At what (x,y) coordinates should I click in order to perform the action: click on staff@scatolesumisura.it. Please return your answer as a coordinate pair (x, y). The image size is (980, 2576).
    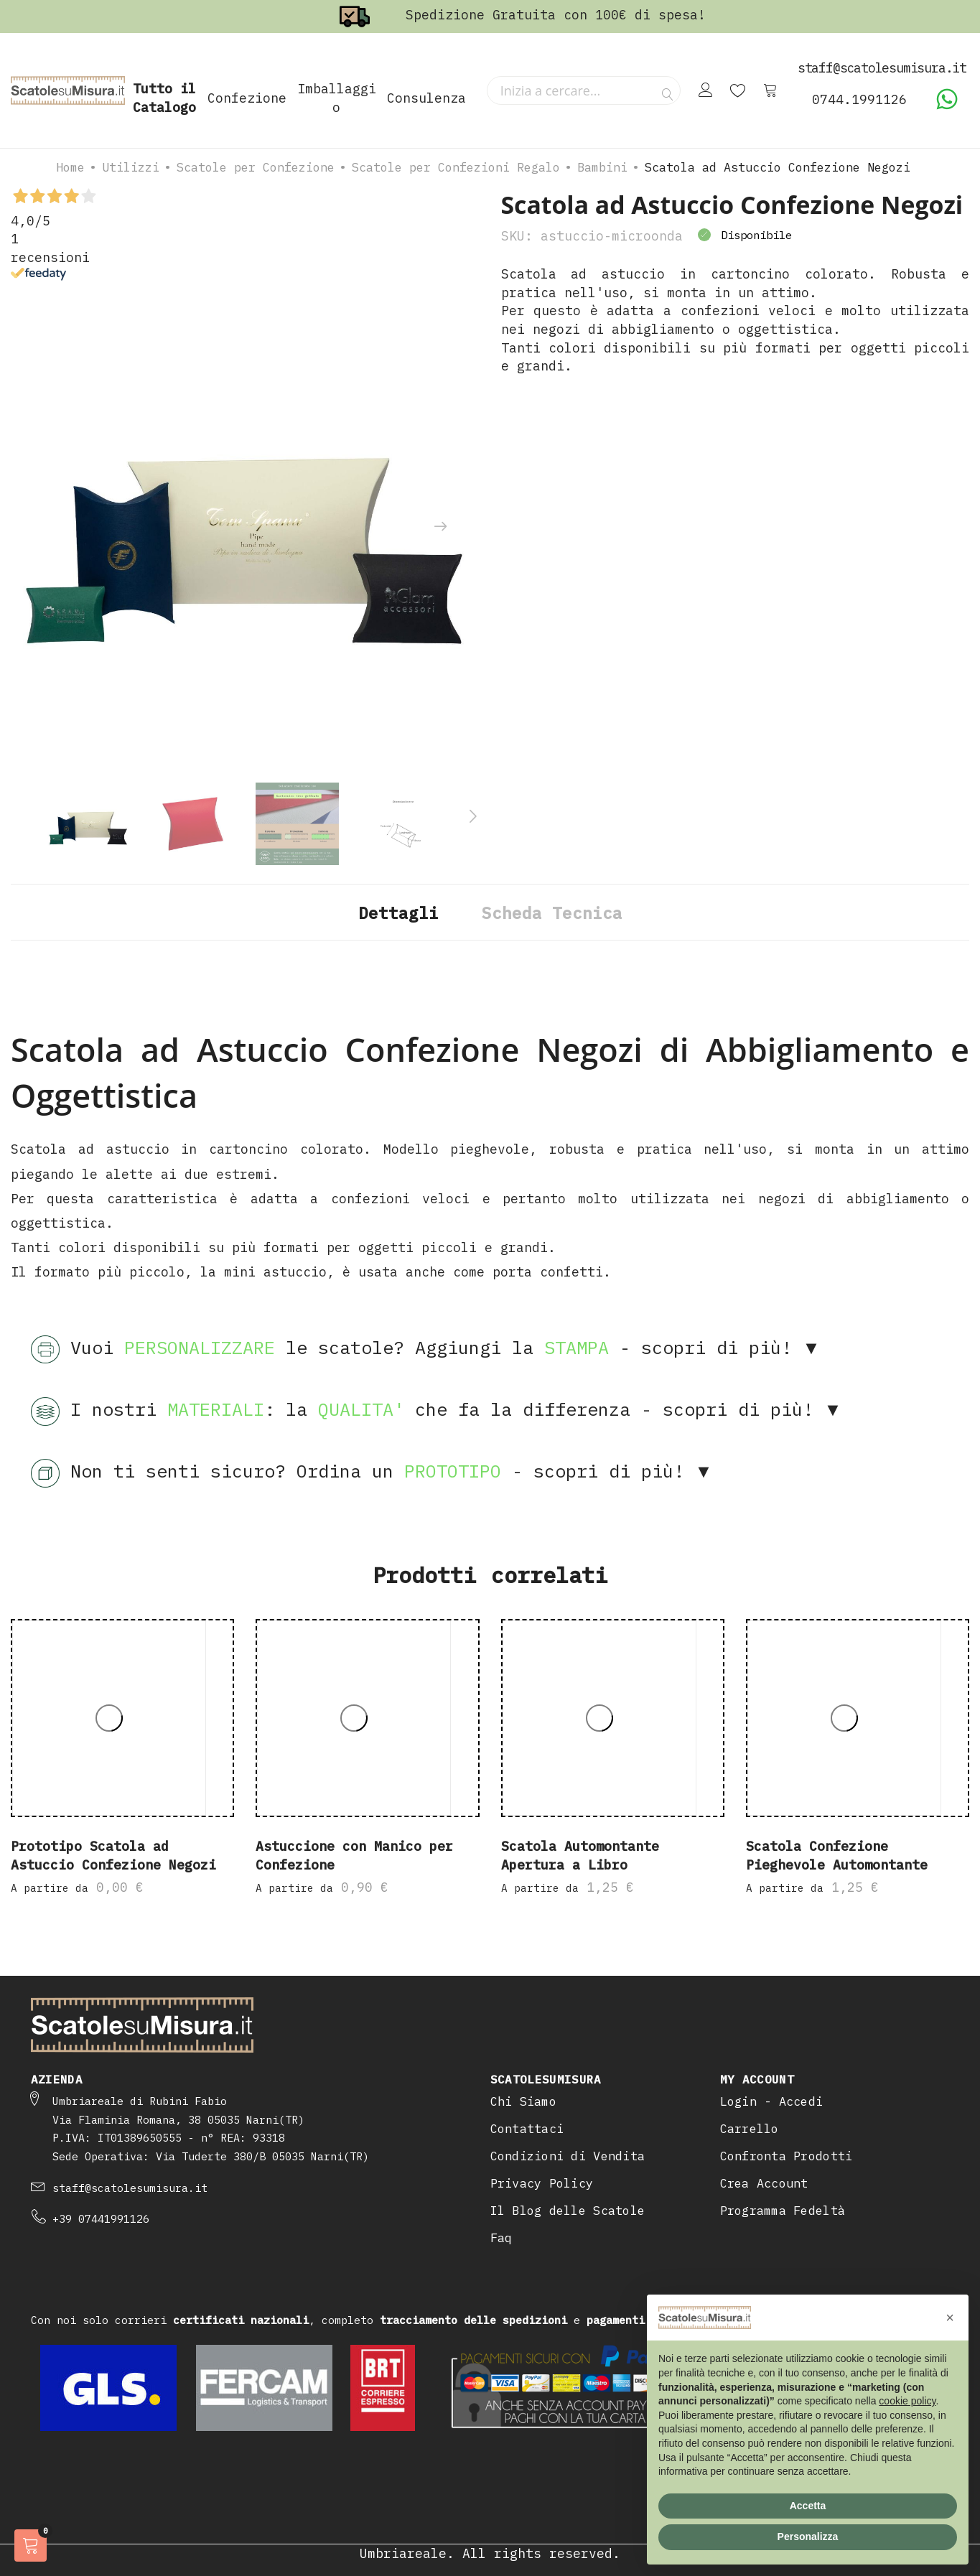
    Looking at the image, I should click on (129, 2188).